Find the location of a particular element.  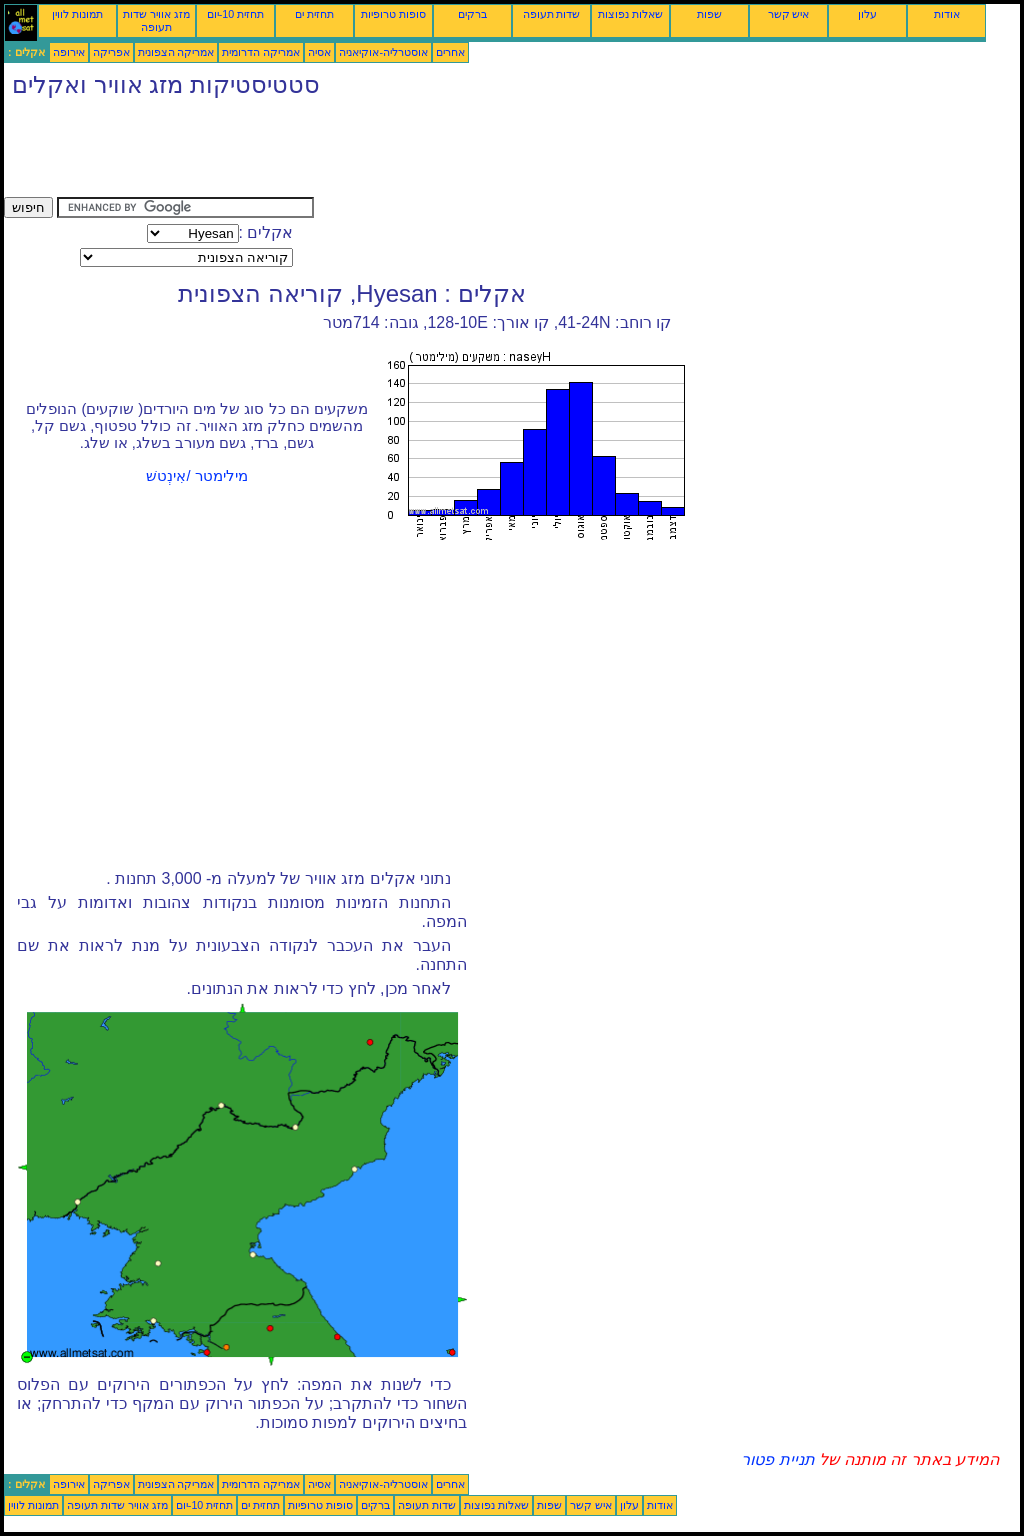

תחזית ים is located at coordinates (314, 14).